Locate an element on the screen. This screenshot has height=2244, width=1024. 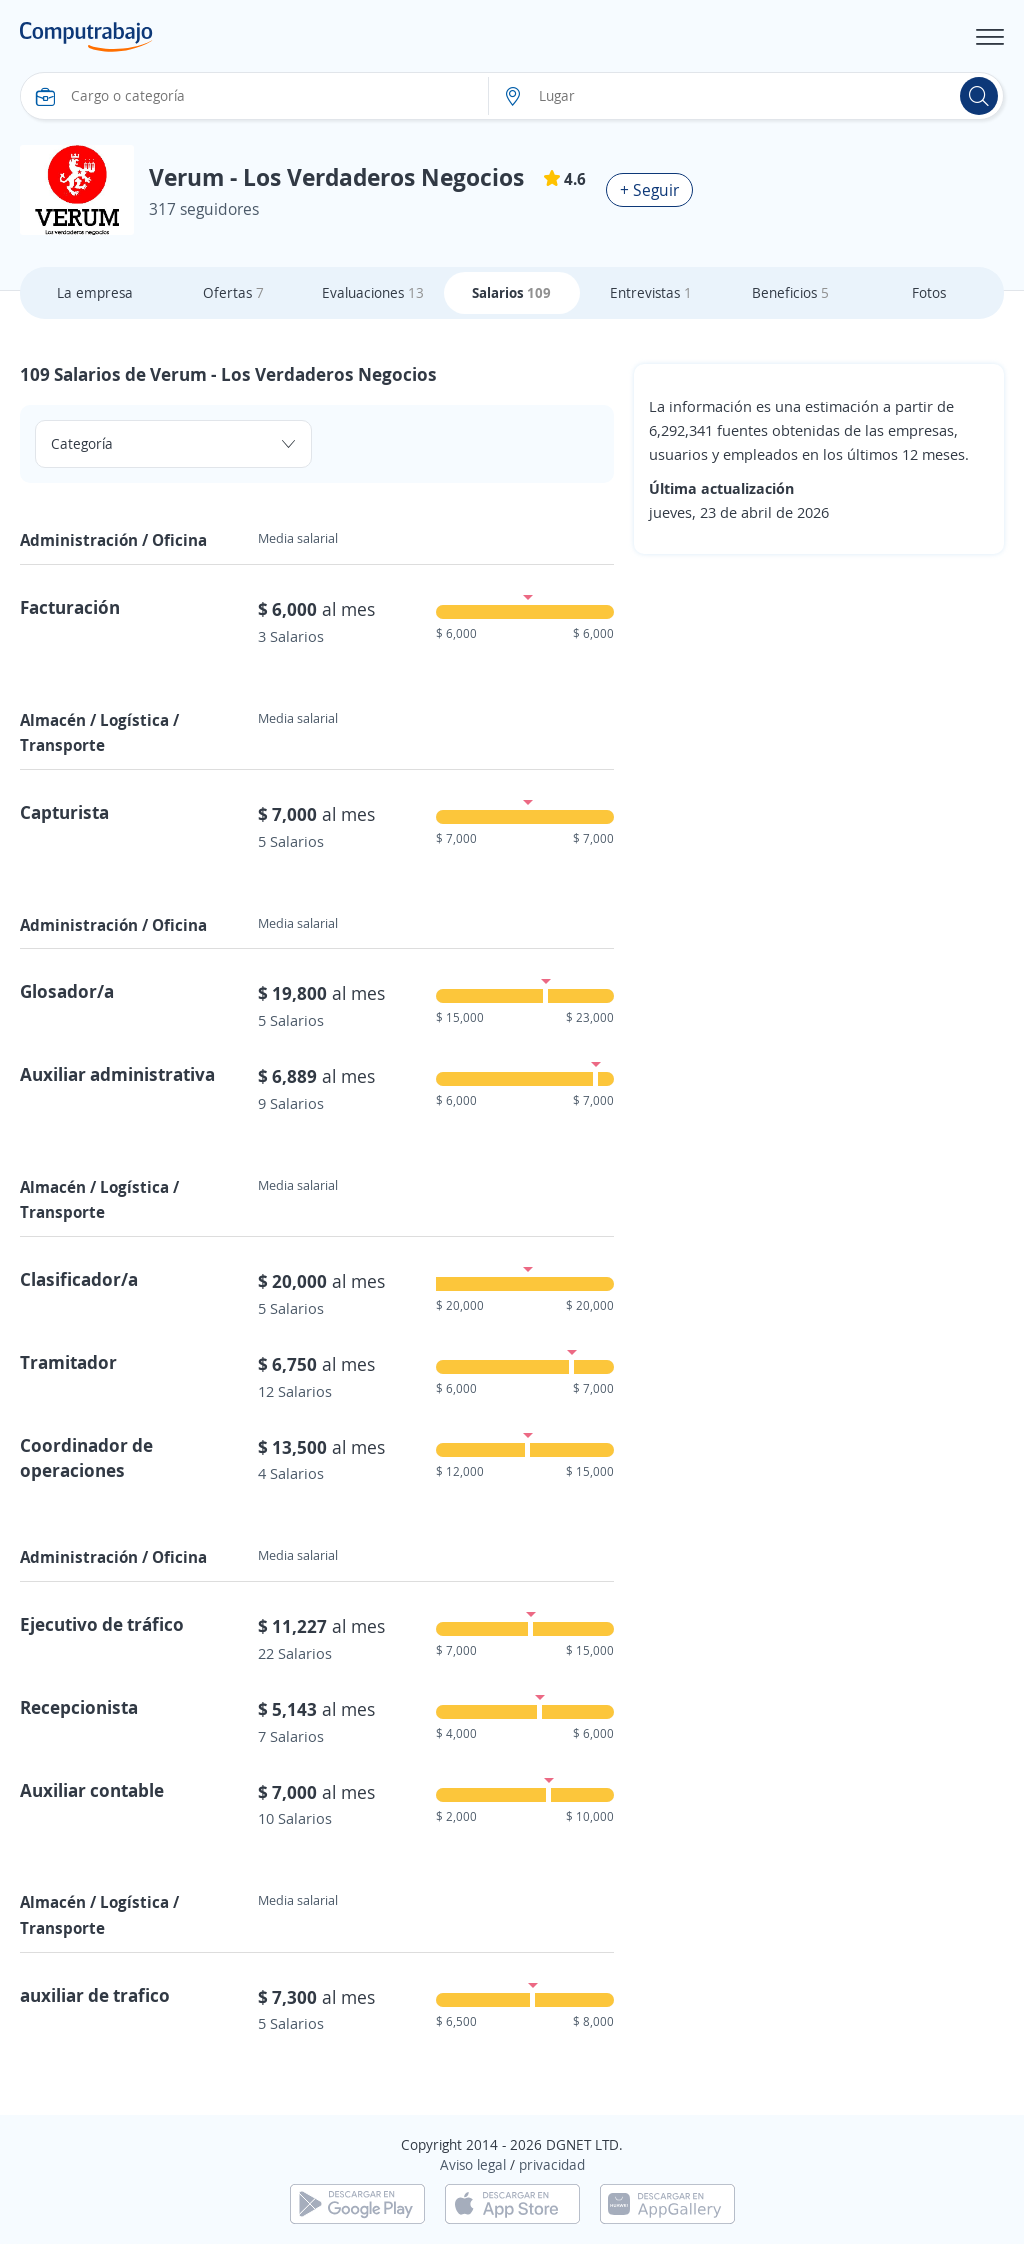
Capturista is located at coordinates (64, 812).